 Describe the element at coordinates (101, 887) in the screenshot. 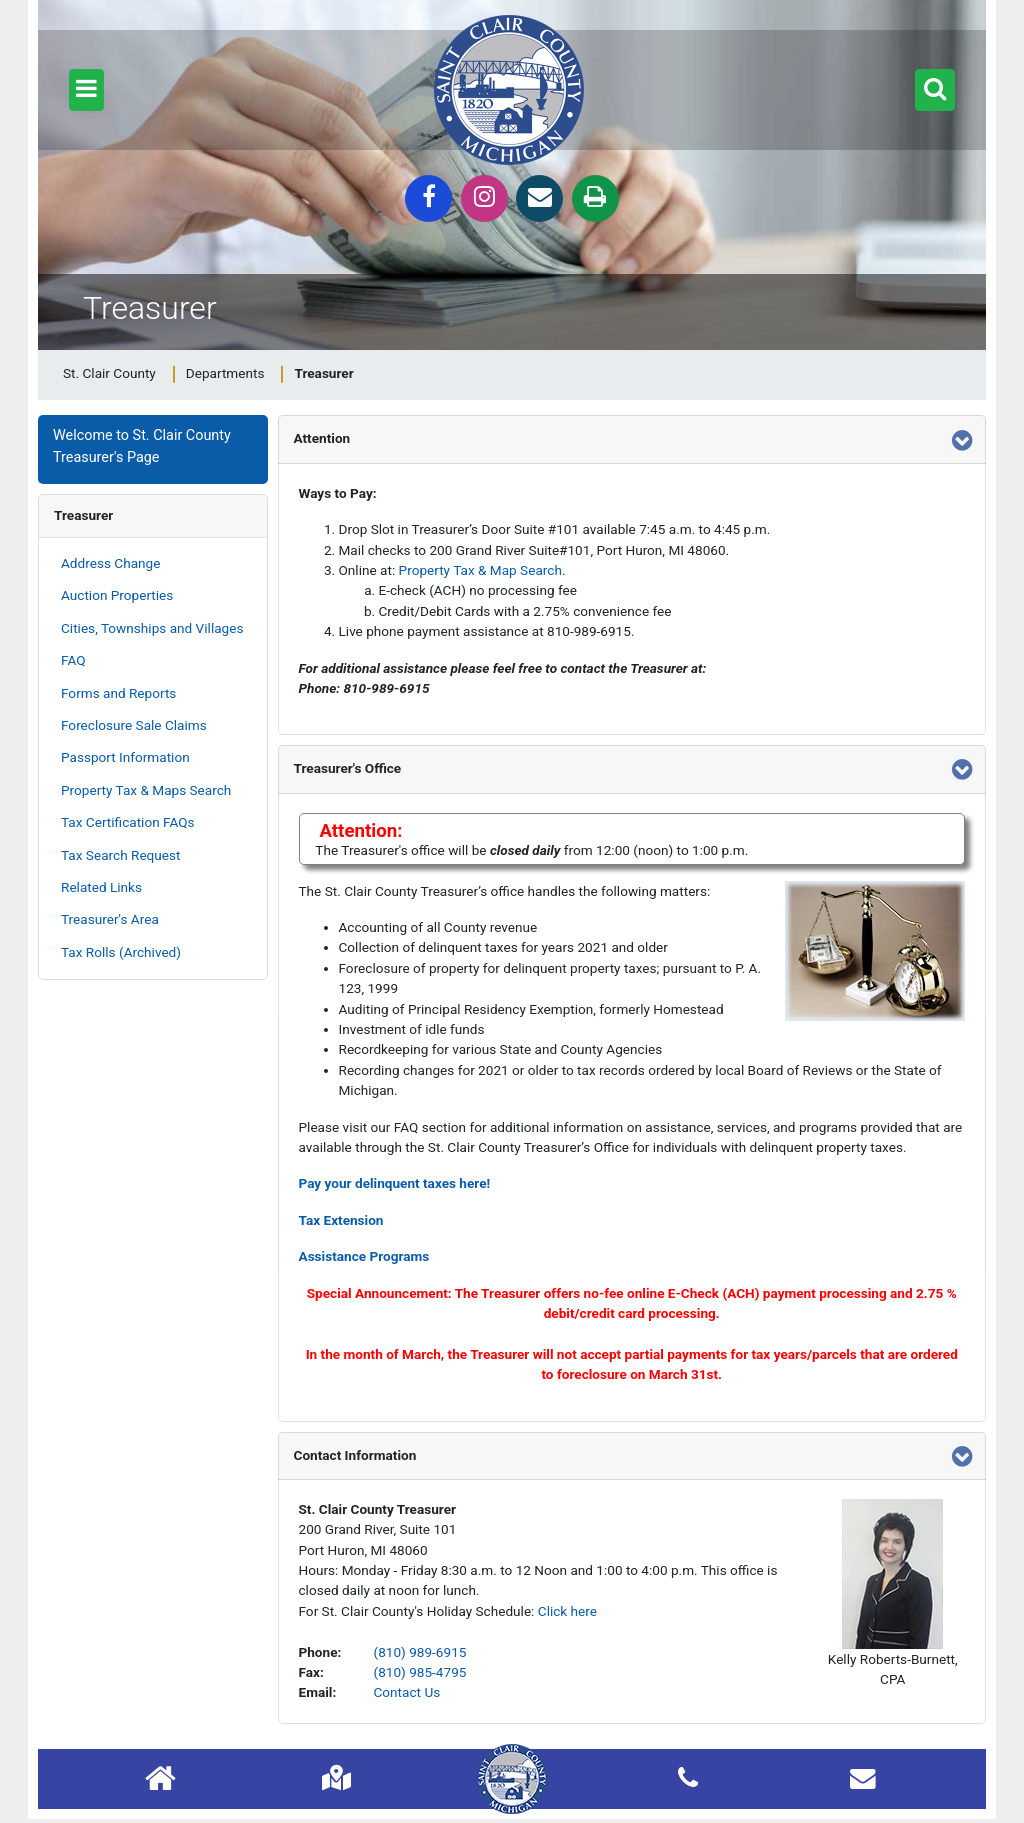

I see `Related Links` at that location.